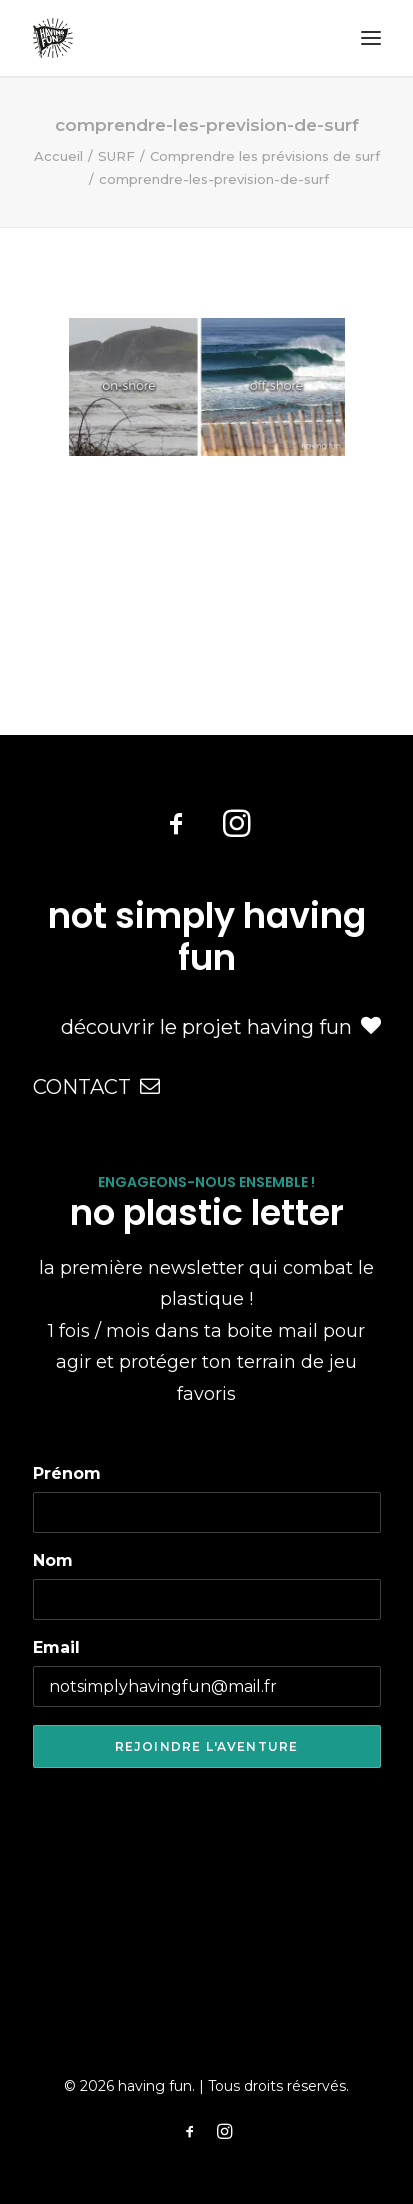 The width and height of the screenshot is (413, 2204). Describe the element at coordinates (265, 156) in the screenshot. I see `Comprendre les prévisions de surf` at that location.